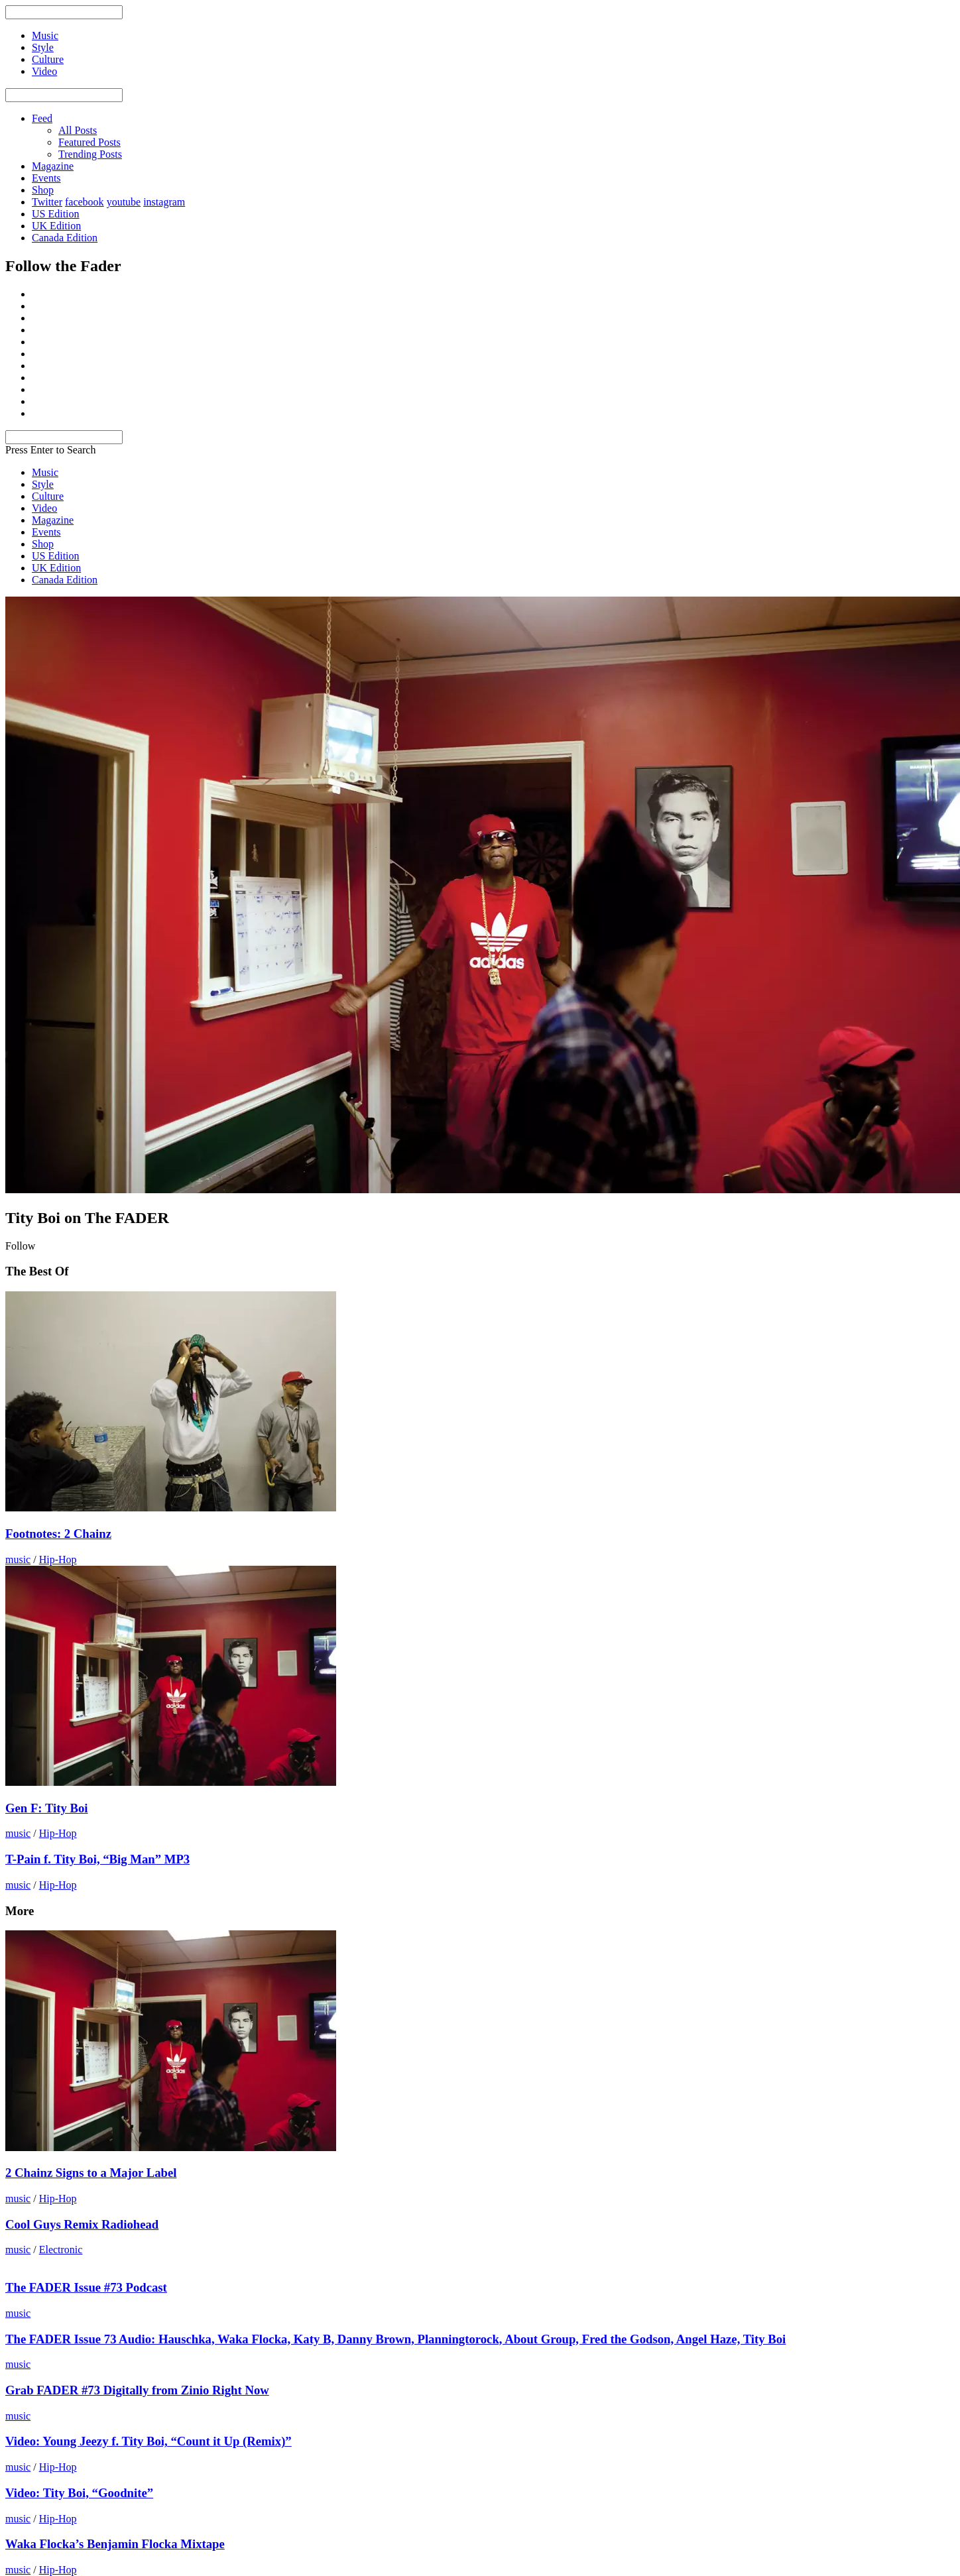 This screenshot has width=960, height=2576. Describe the element at coordinates (77, 130) in the screenshot. I see `All Posts` at that location.